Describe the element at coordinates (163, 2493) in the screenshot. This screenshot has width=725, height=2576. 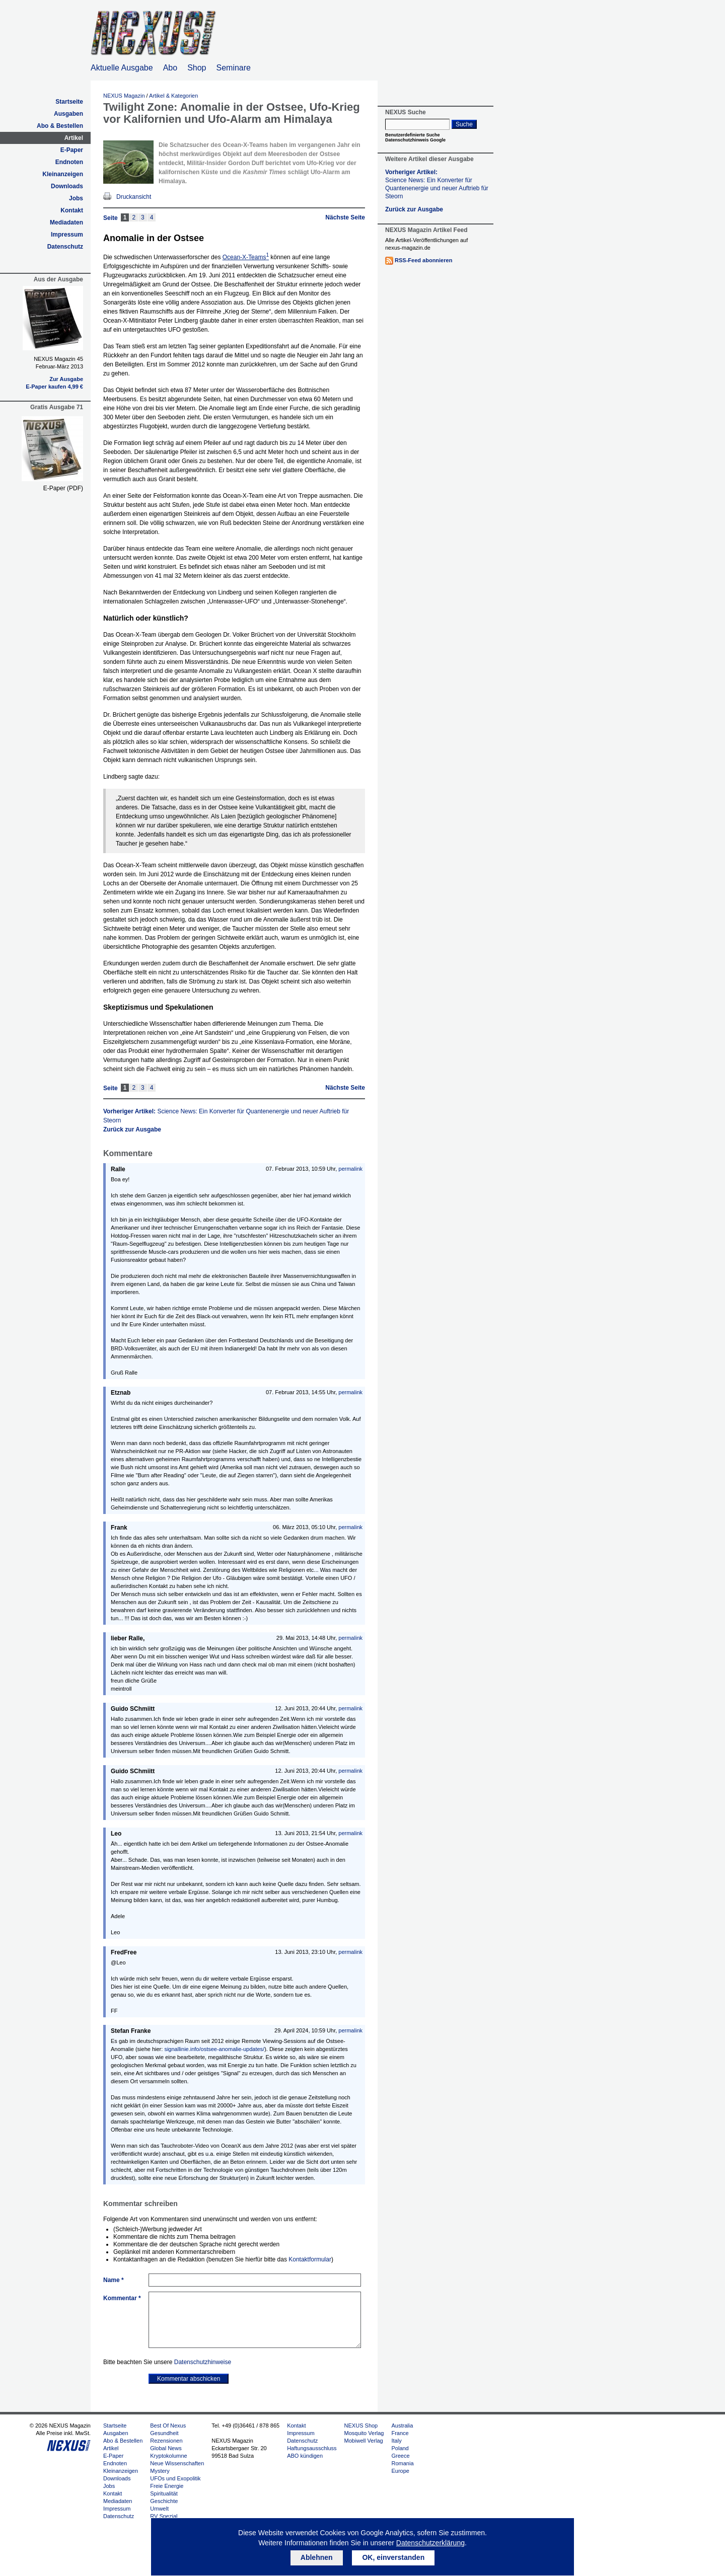
I see `Spiritualität` at that location.